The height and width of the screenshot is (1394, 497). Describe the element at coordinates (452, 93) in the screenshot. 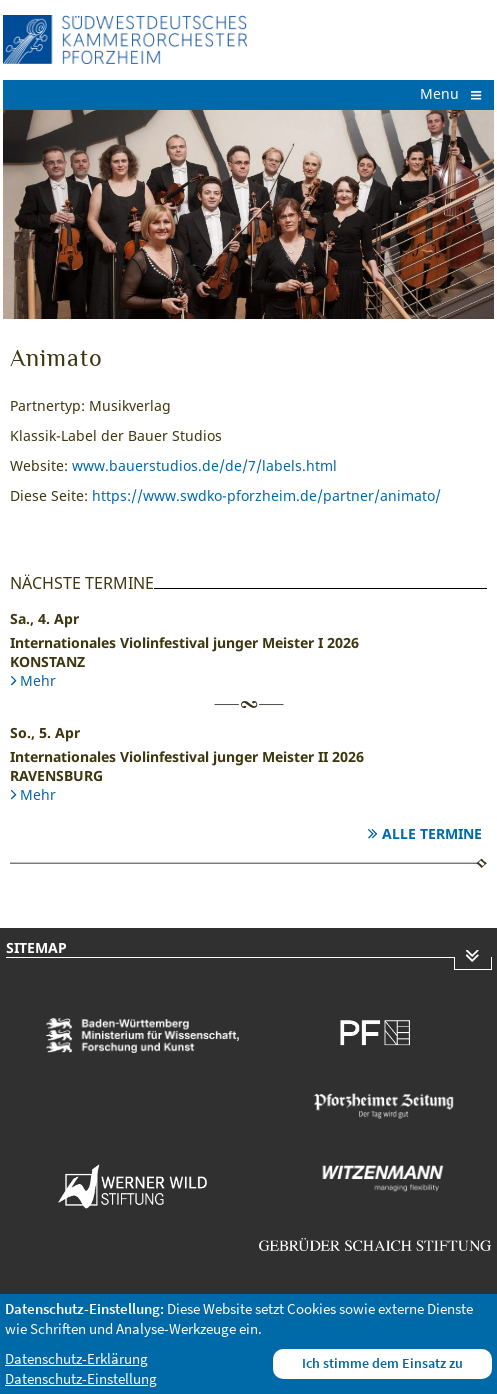

I see `Menu` at that location.